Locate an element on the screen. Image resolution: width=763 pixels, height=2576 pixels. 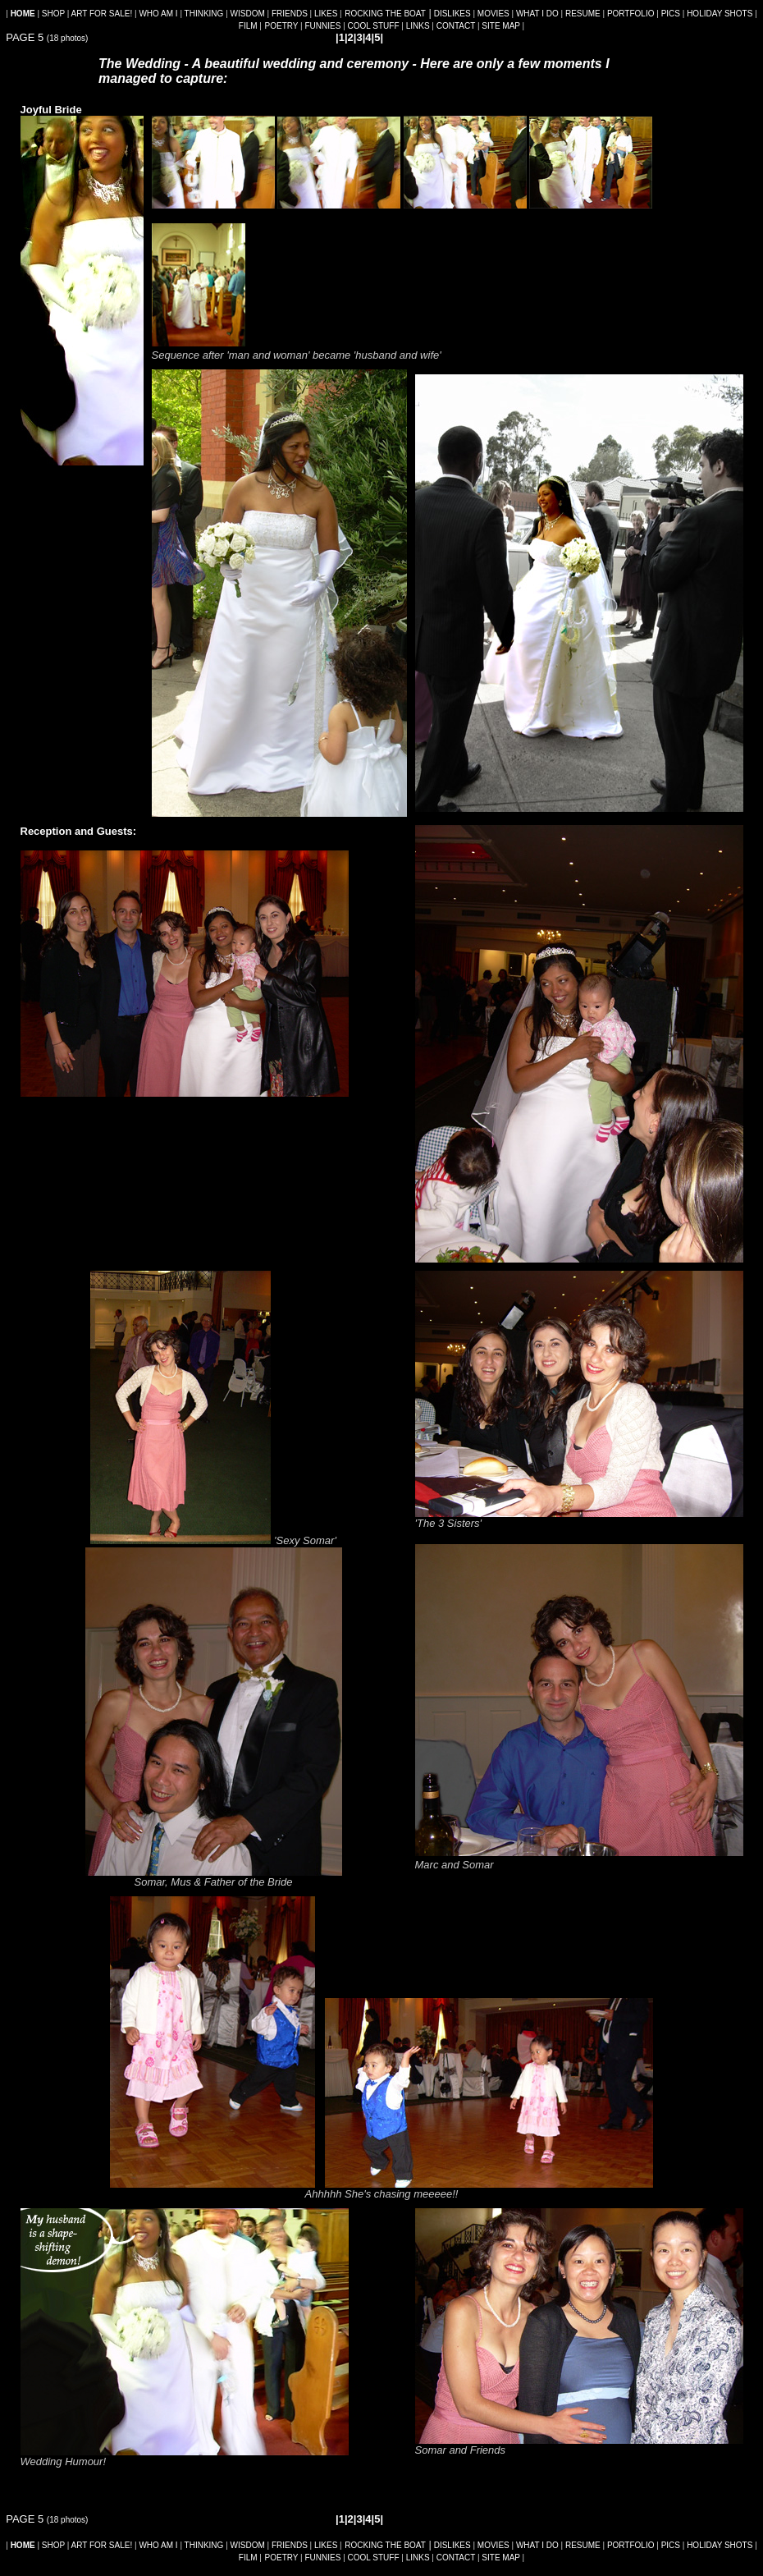
FUNNIES is located at coordinates (323, 25).